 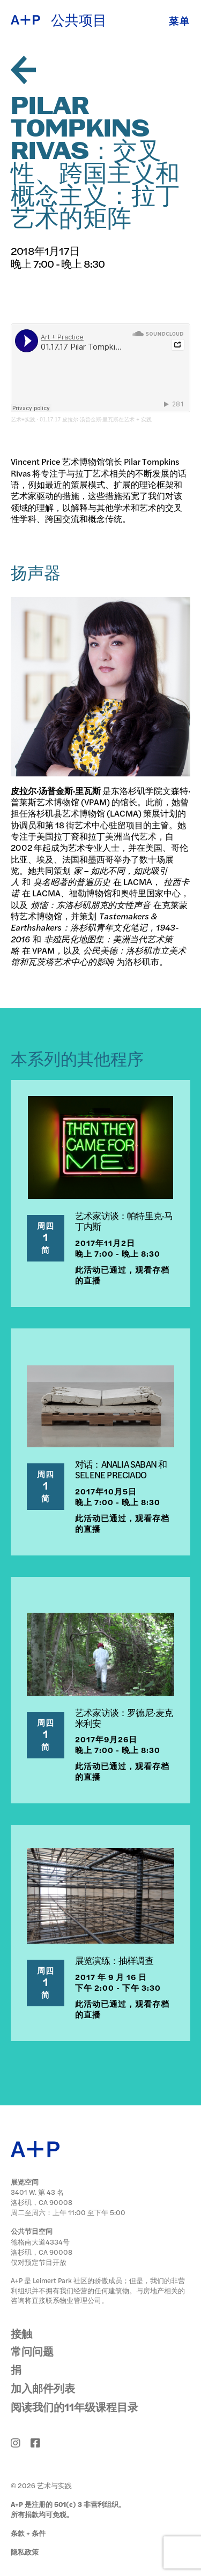 I want to click on 常问问题, so click(x=32, y=2351).